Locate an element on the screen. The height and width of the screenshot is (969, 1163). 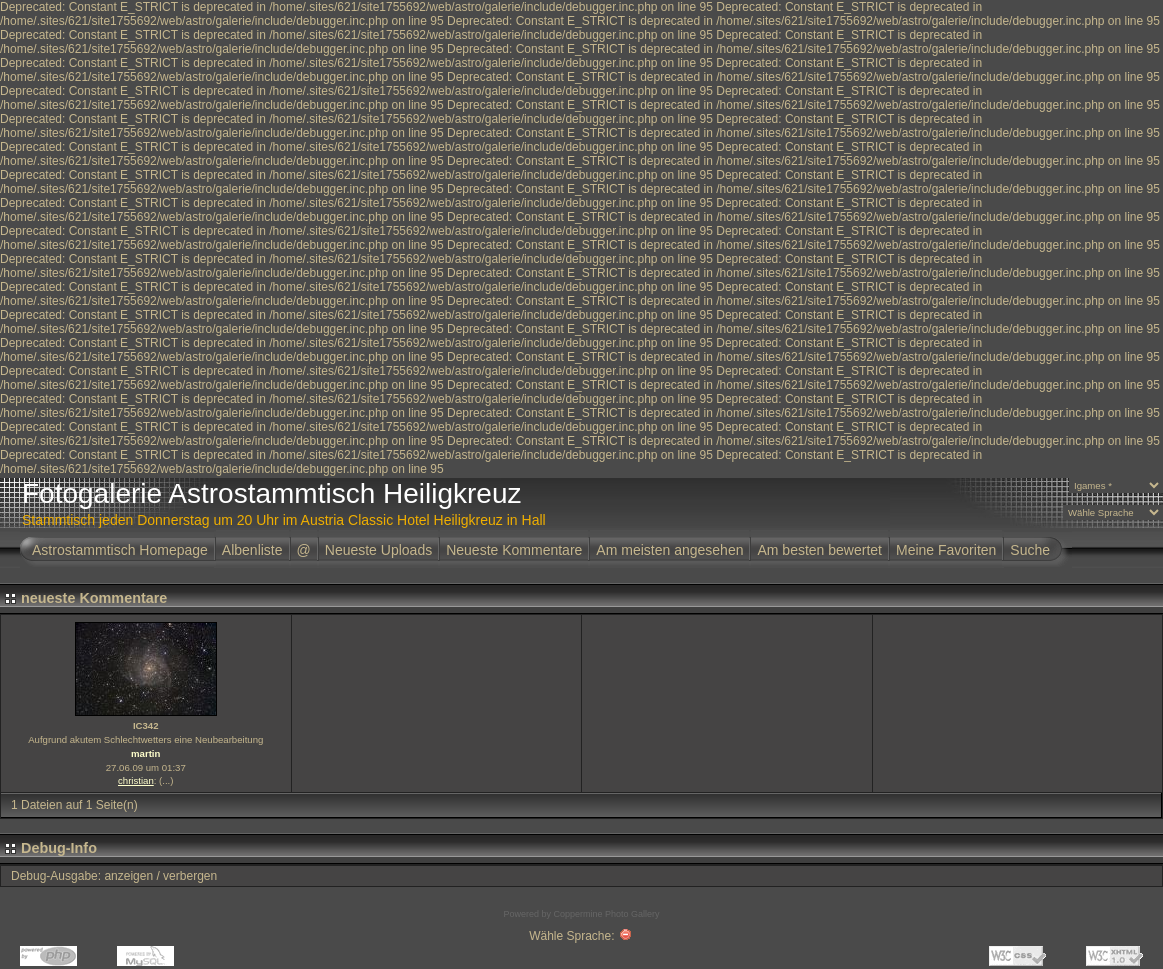
Neueste Kommentare is located at coordinates (514, 550).